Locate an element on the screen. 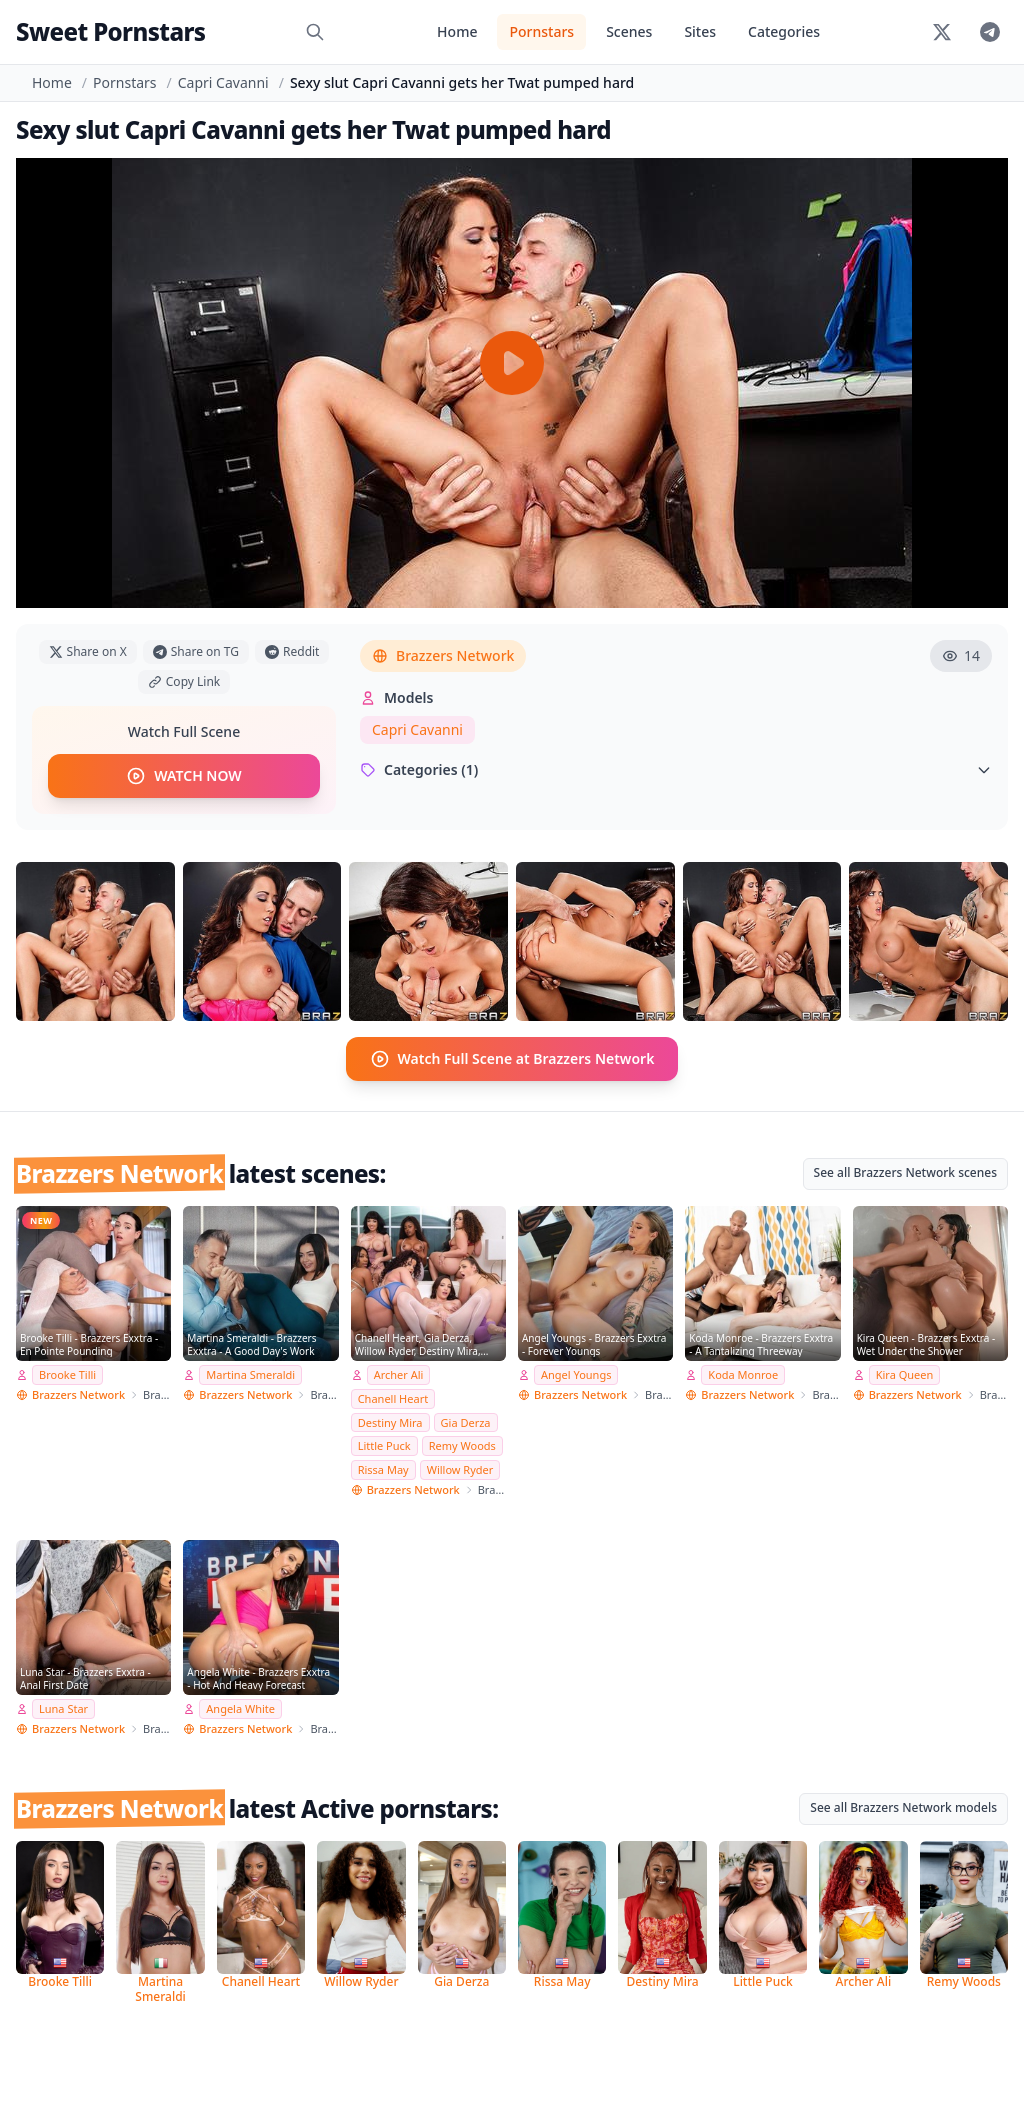  Angel Youngs is located at coordinates (576, 1374).